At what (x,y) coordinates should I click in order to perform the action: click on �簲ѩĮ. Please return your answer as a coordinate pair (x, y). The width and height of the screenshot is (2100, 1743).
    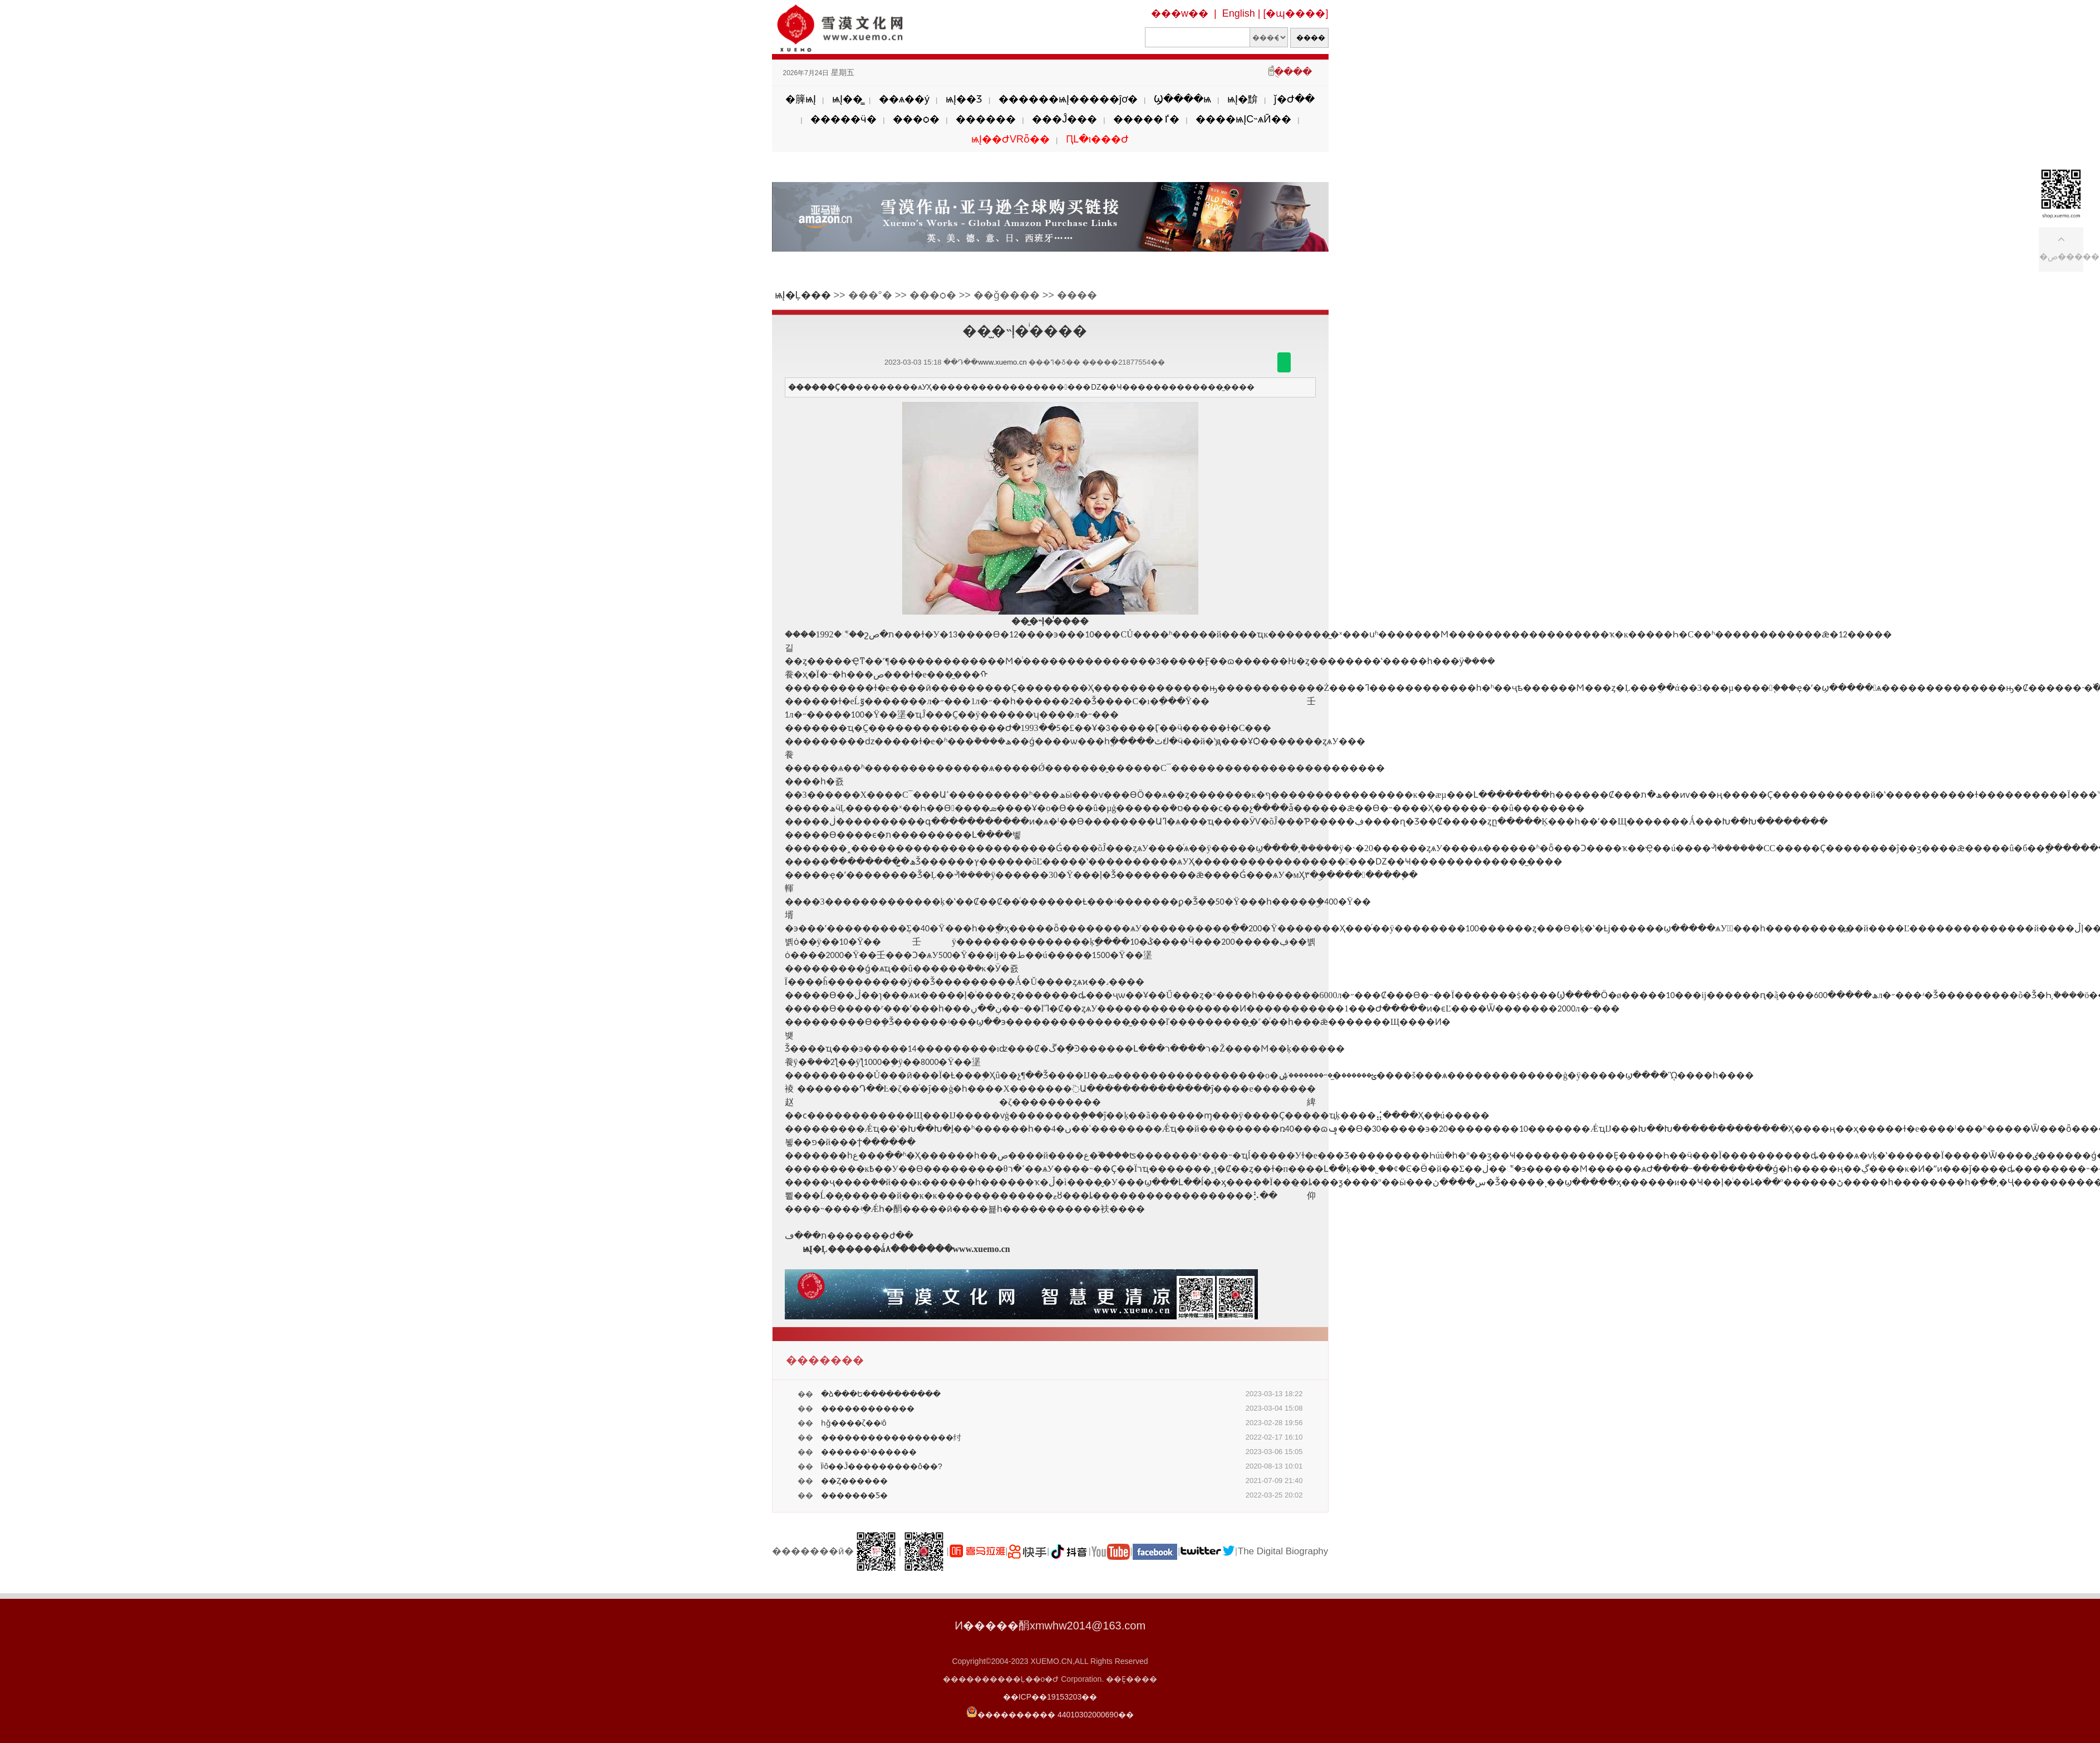
    Looking at the image, I should click on (800, 99).